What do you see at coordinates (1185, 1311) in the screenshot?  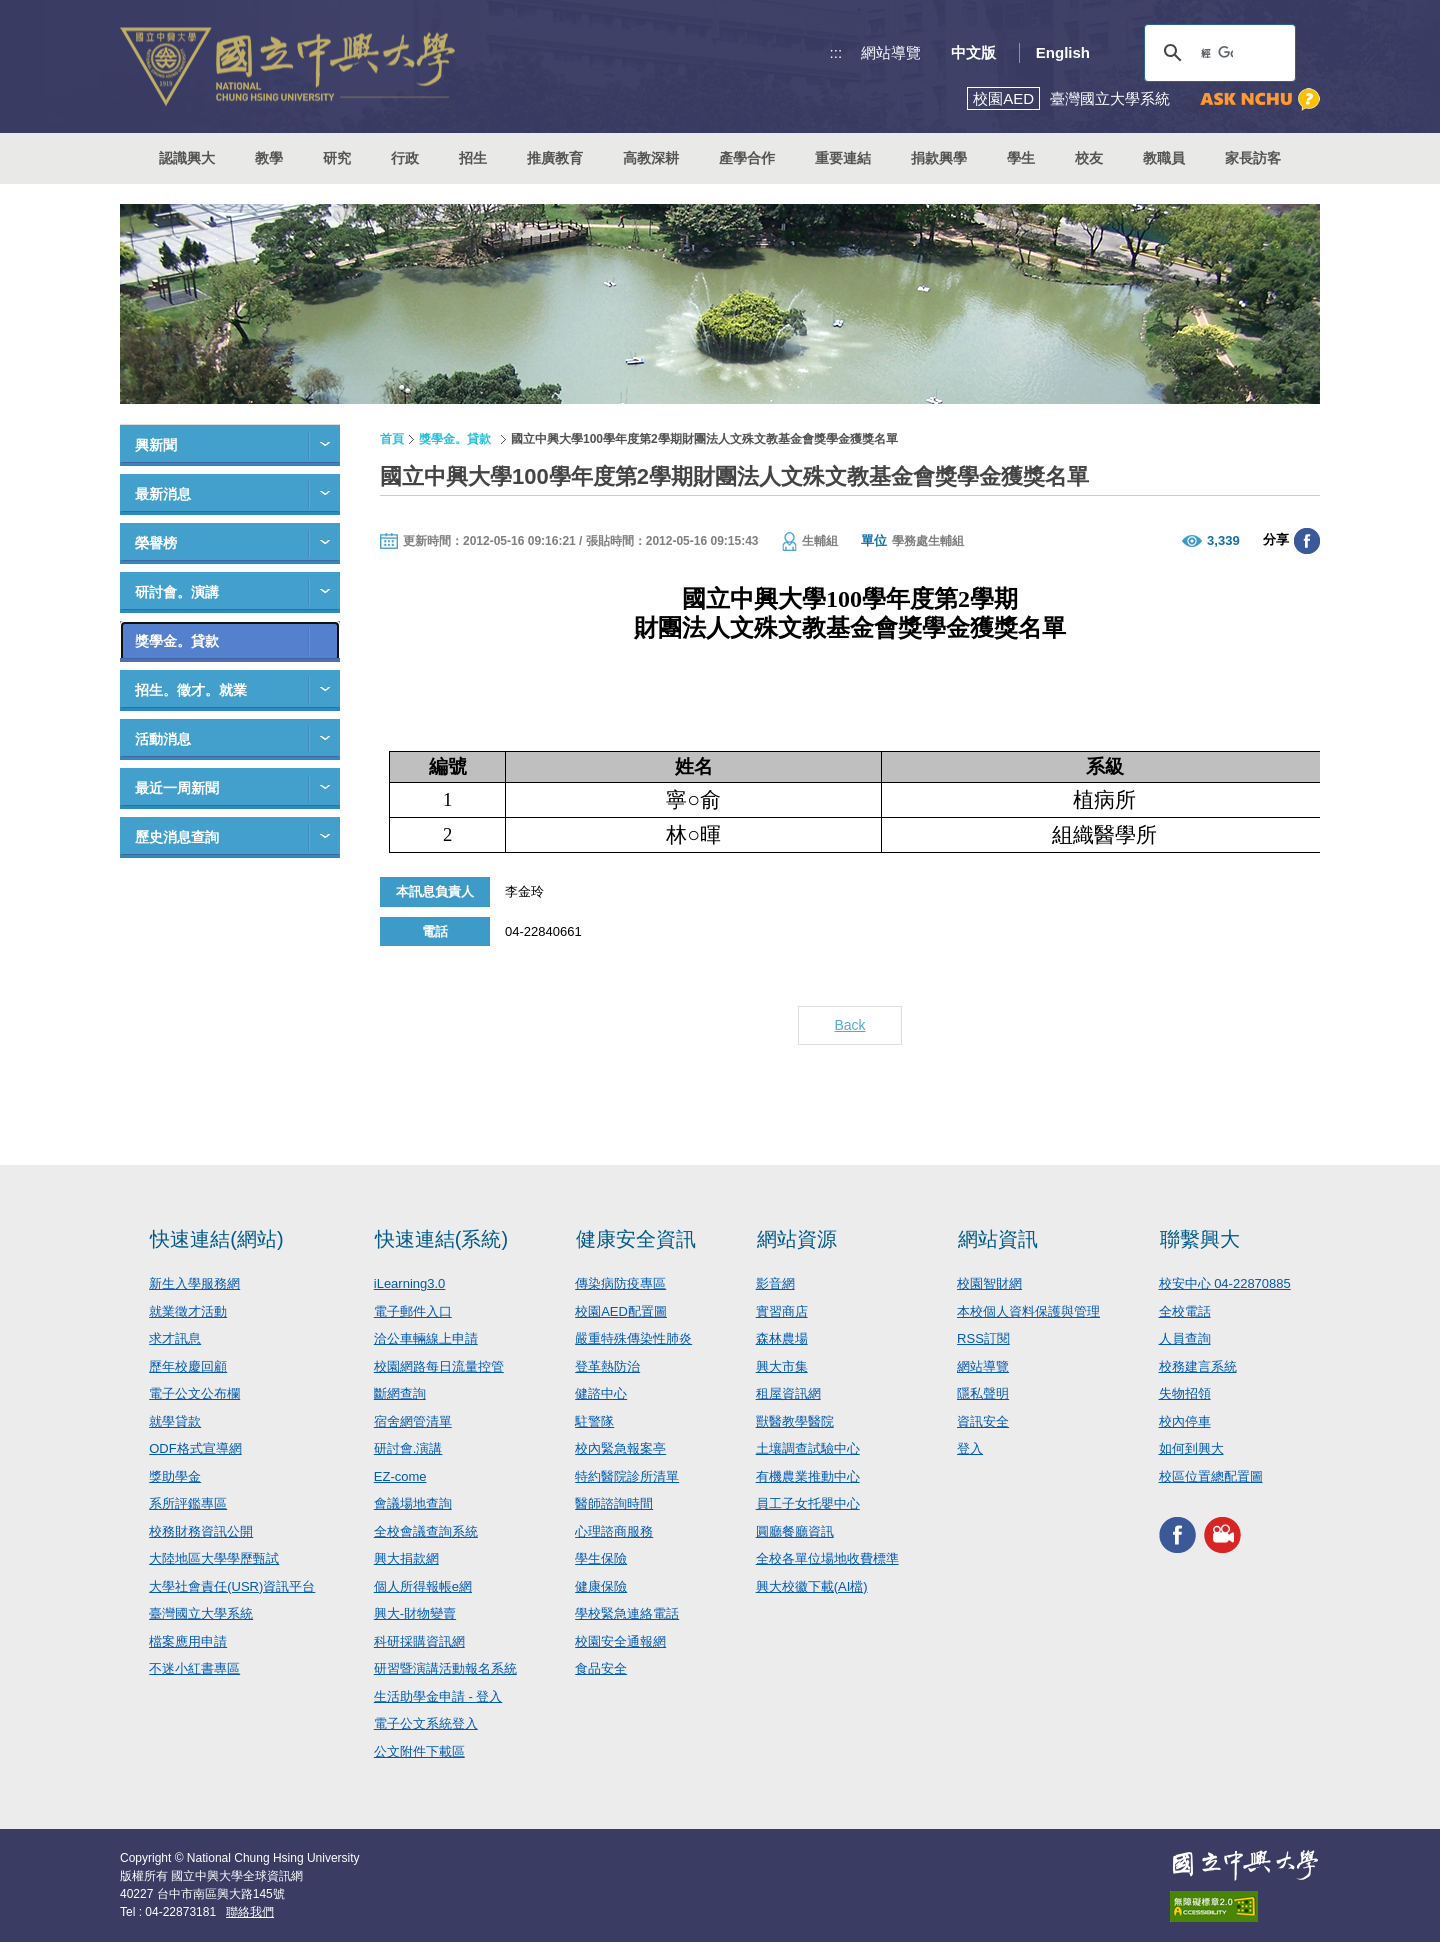 I see `全校電話` at bounding box center [1185, 1311].